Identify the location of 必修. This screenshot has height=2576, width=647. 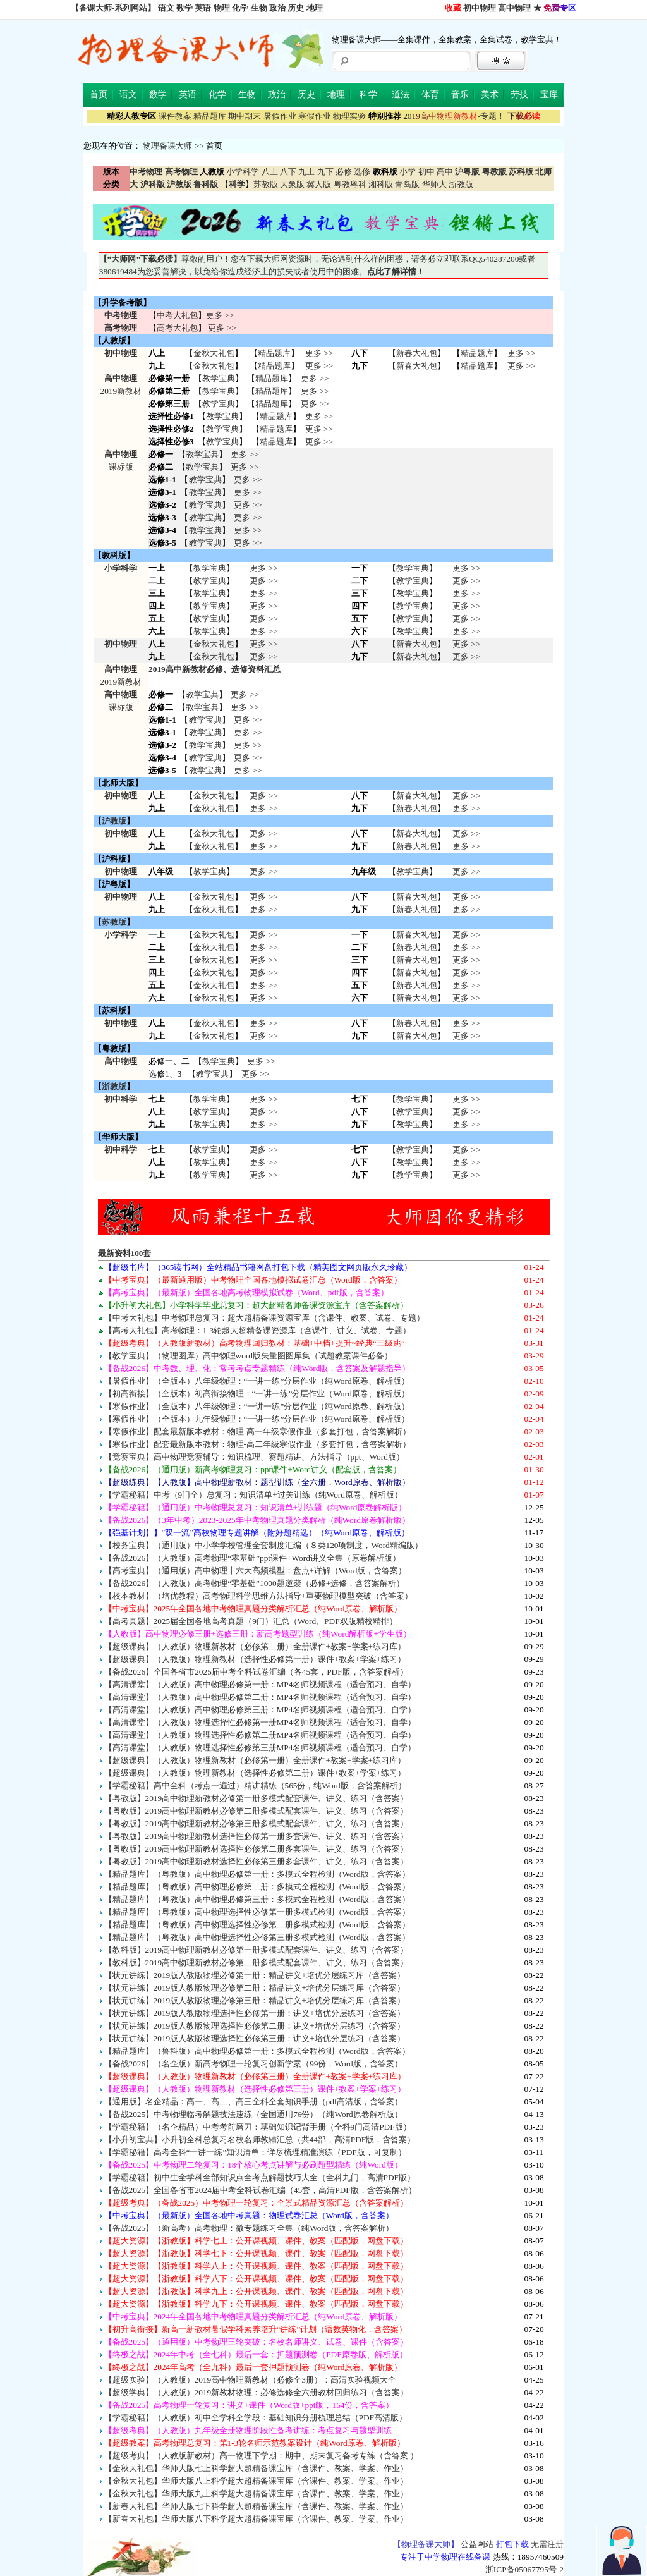
(344, 171).